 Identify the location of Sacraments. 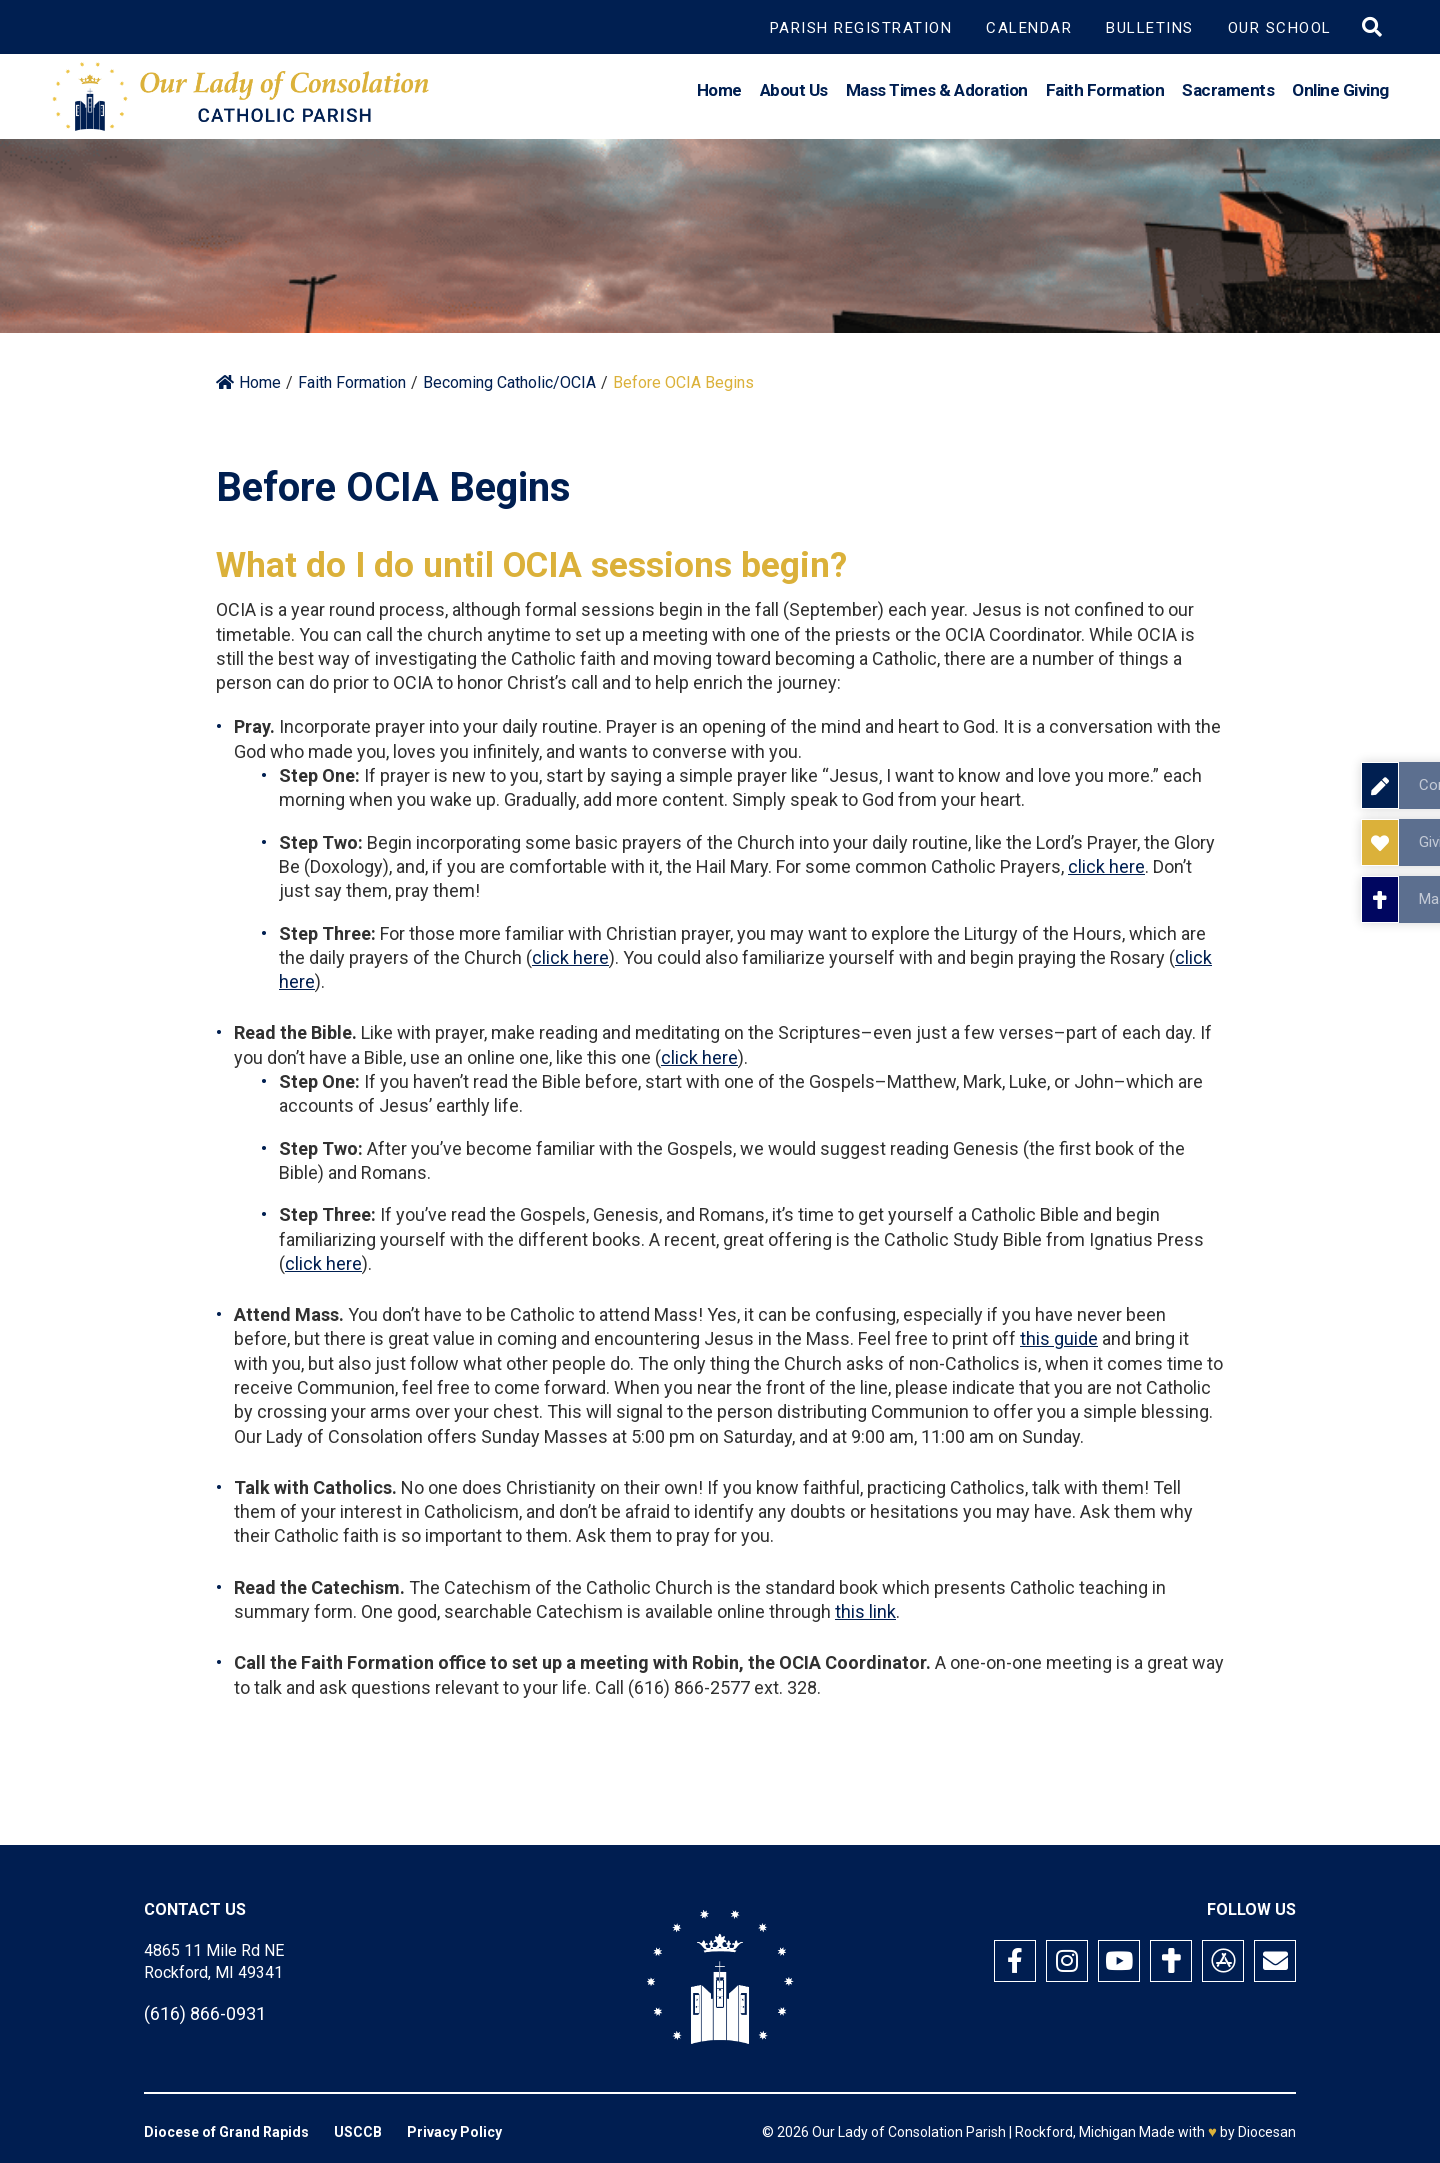
(1228, 94).